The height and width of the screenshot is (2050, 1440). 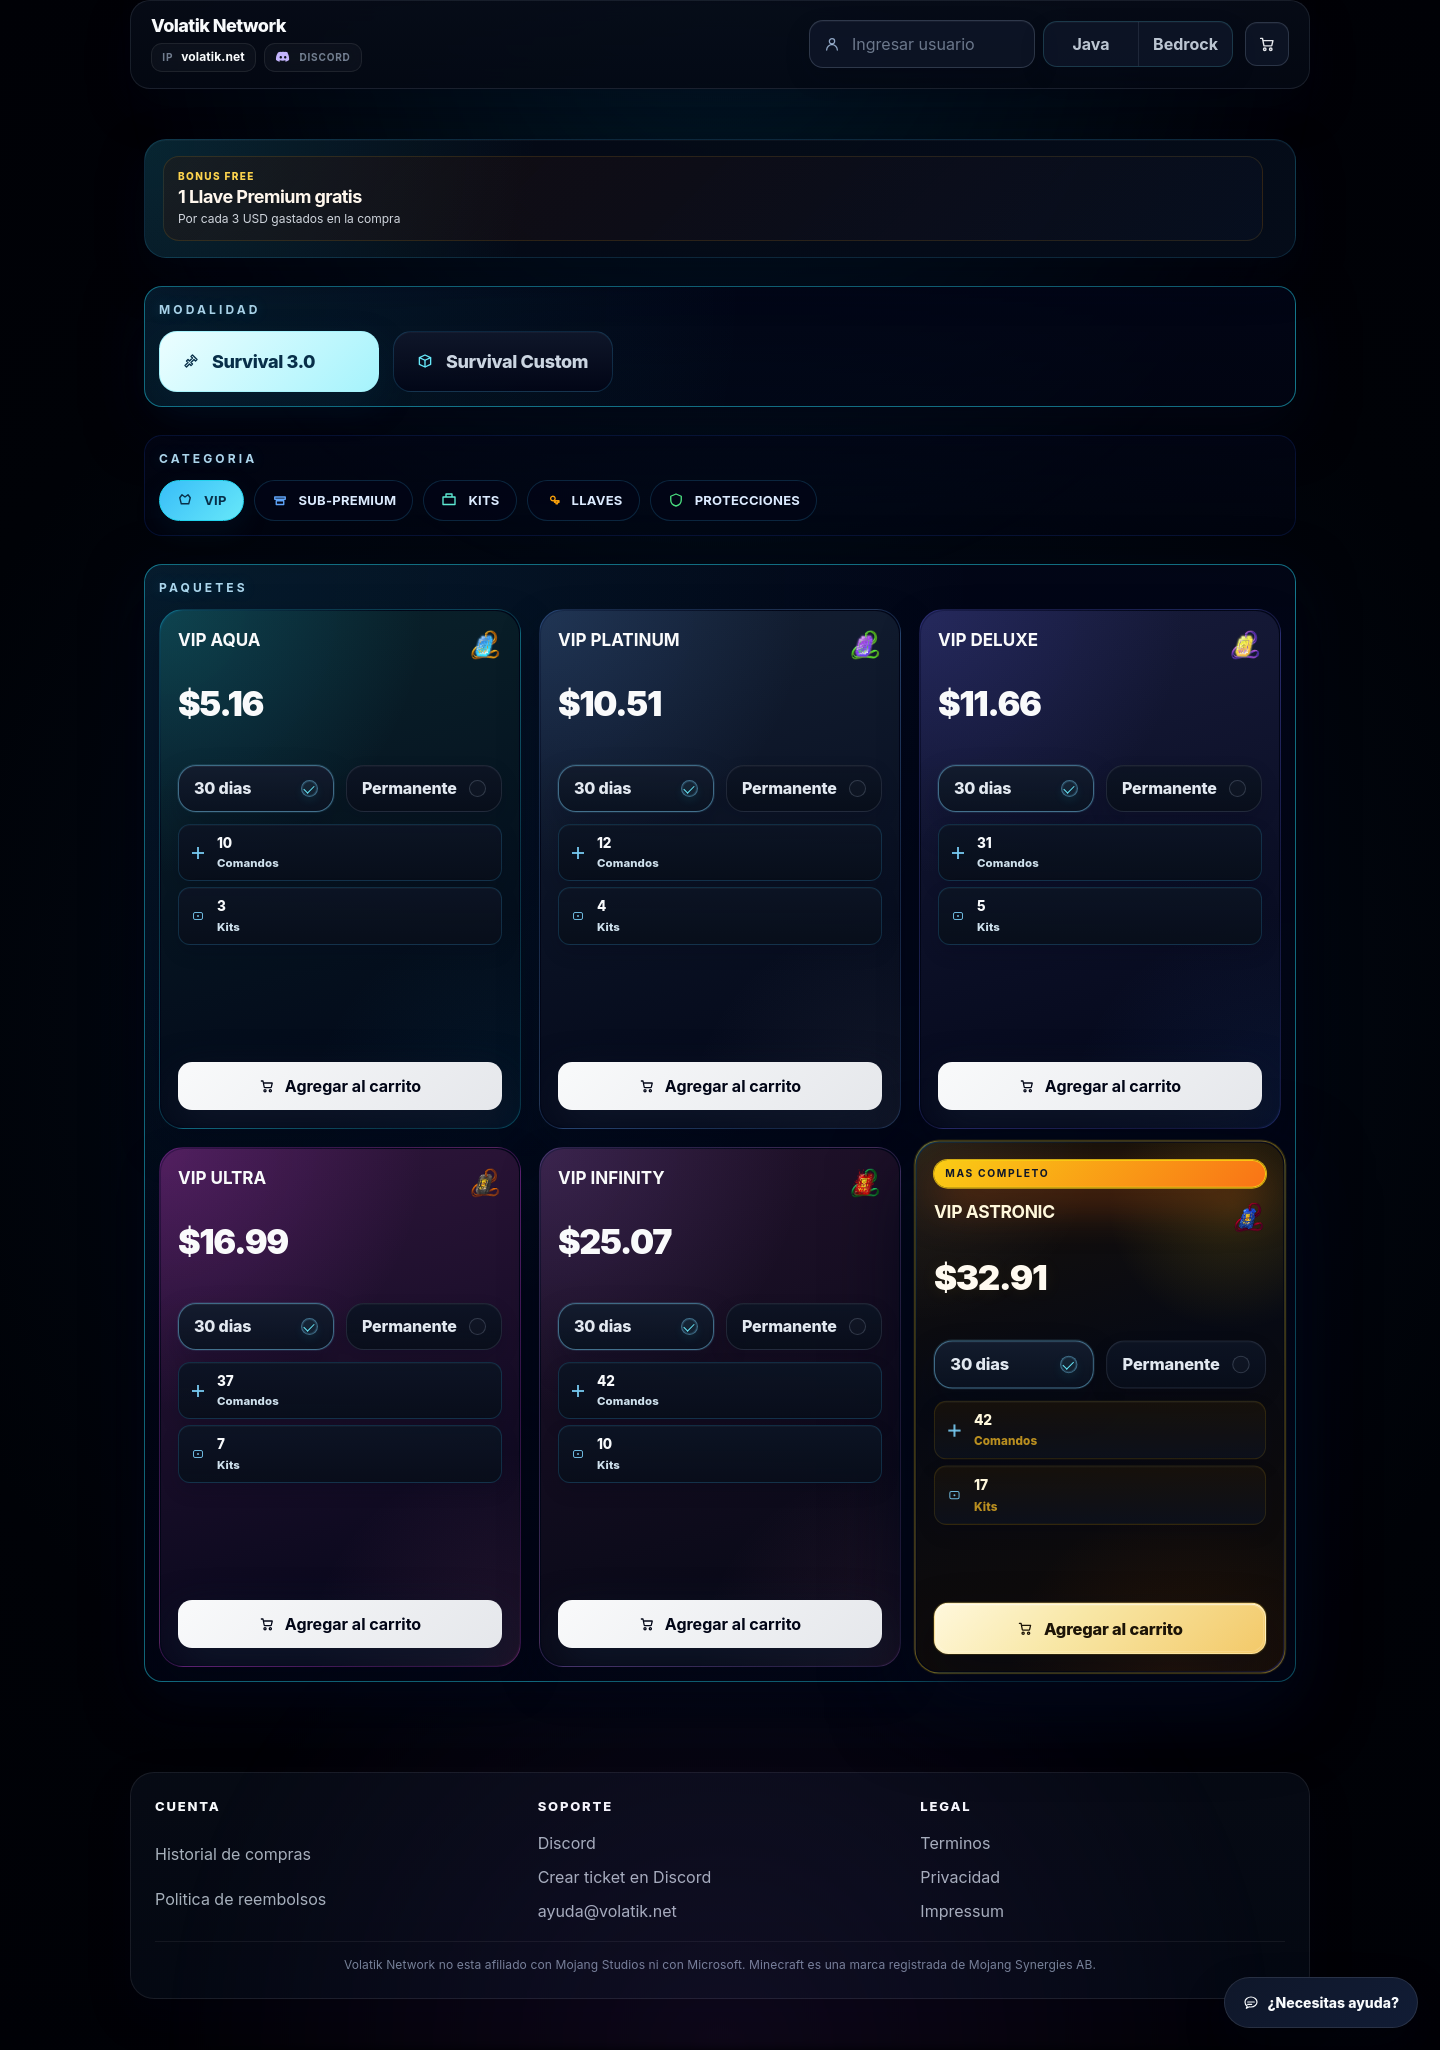 What do you see at coordinates (567, 1846) in the screenshot?
I see `Discord` at bounding box center [567, 1846].